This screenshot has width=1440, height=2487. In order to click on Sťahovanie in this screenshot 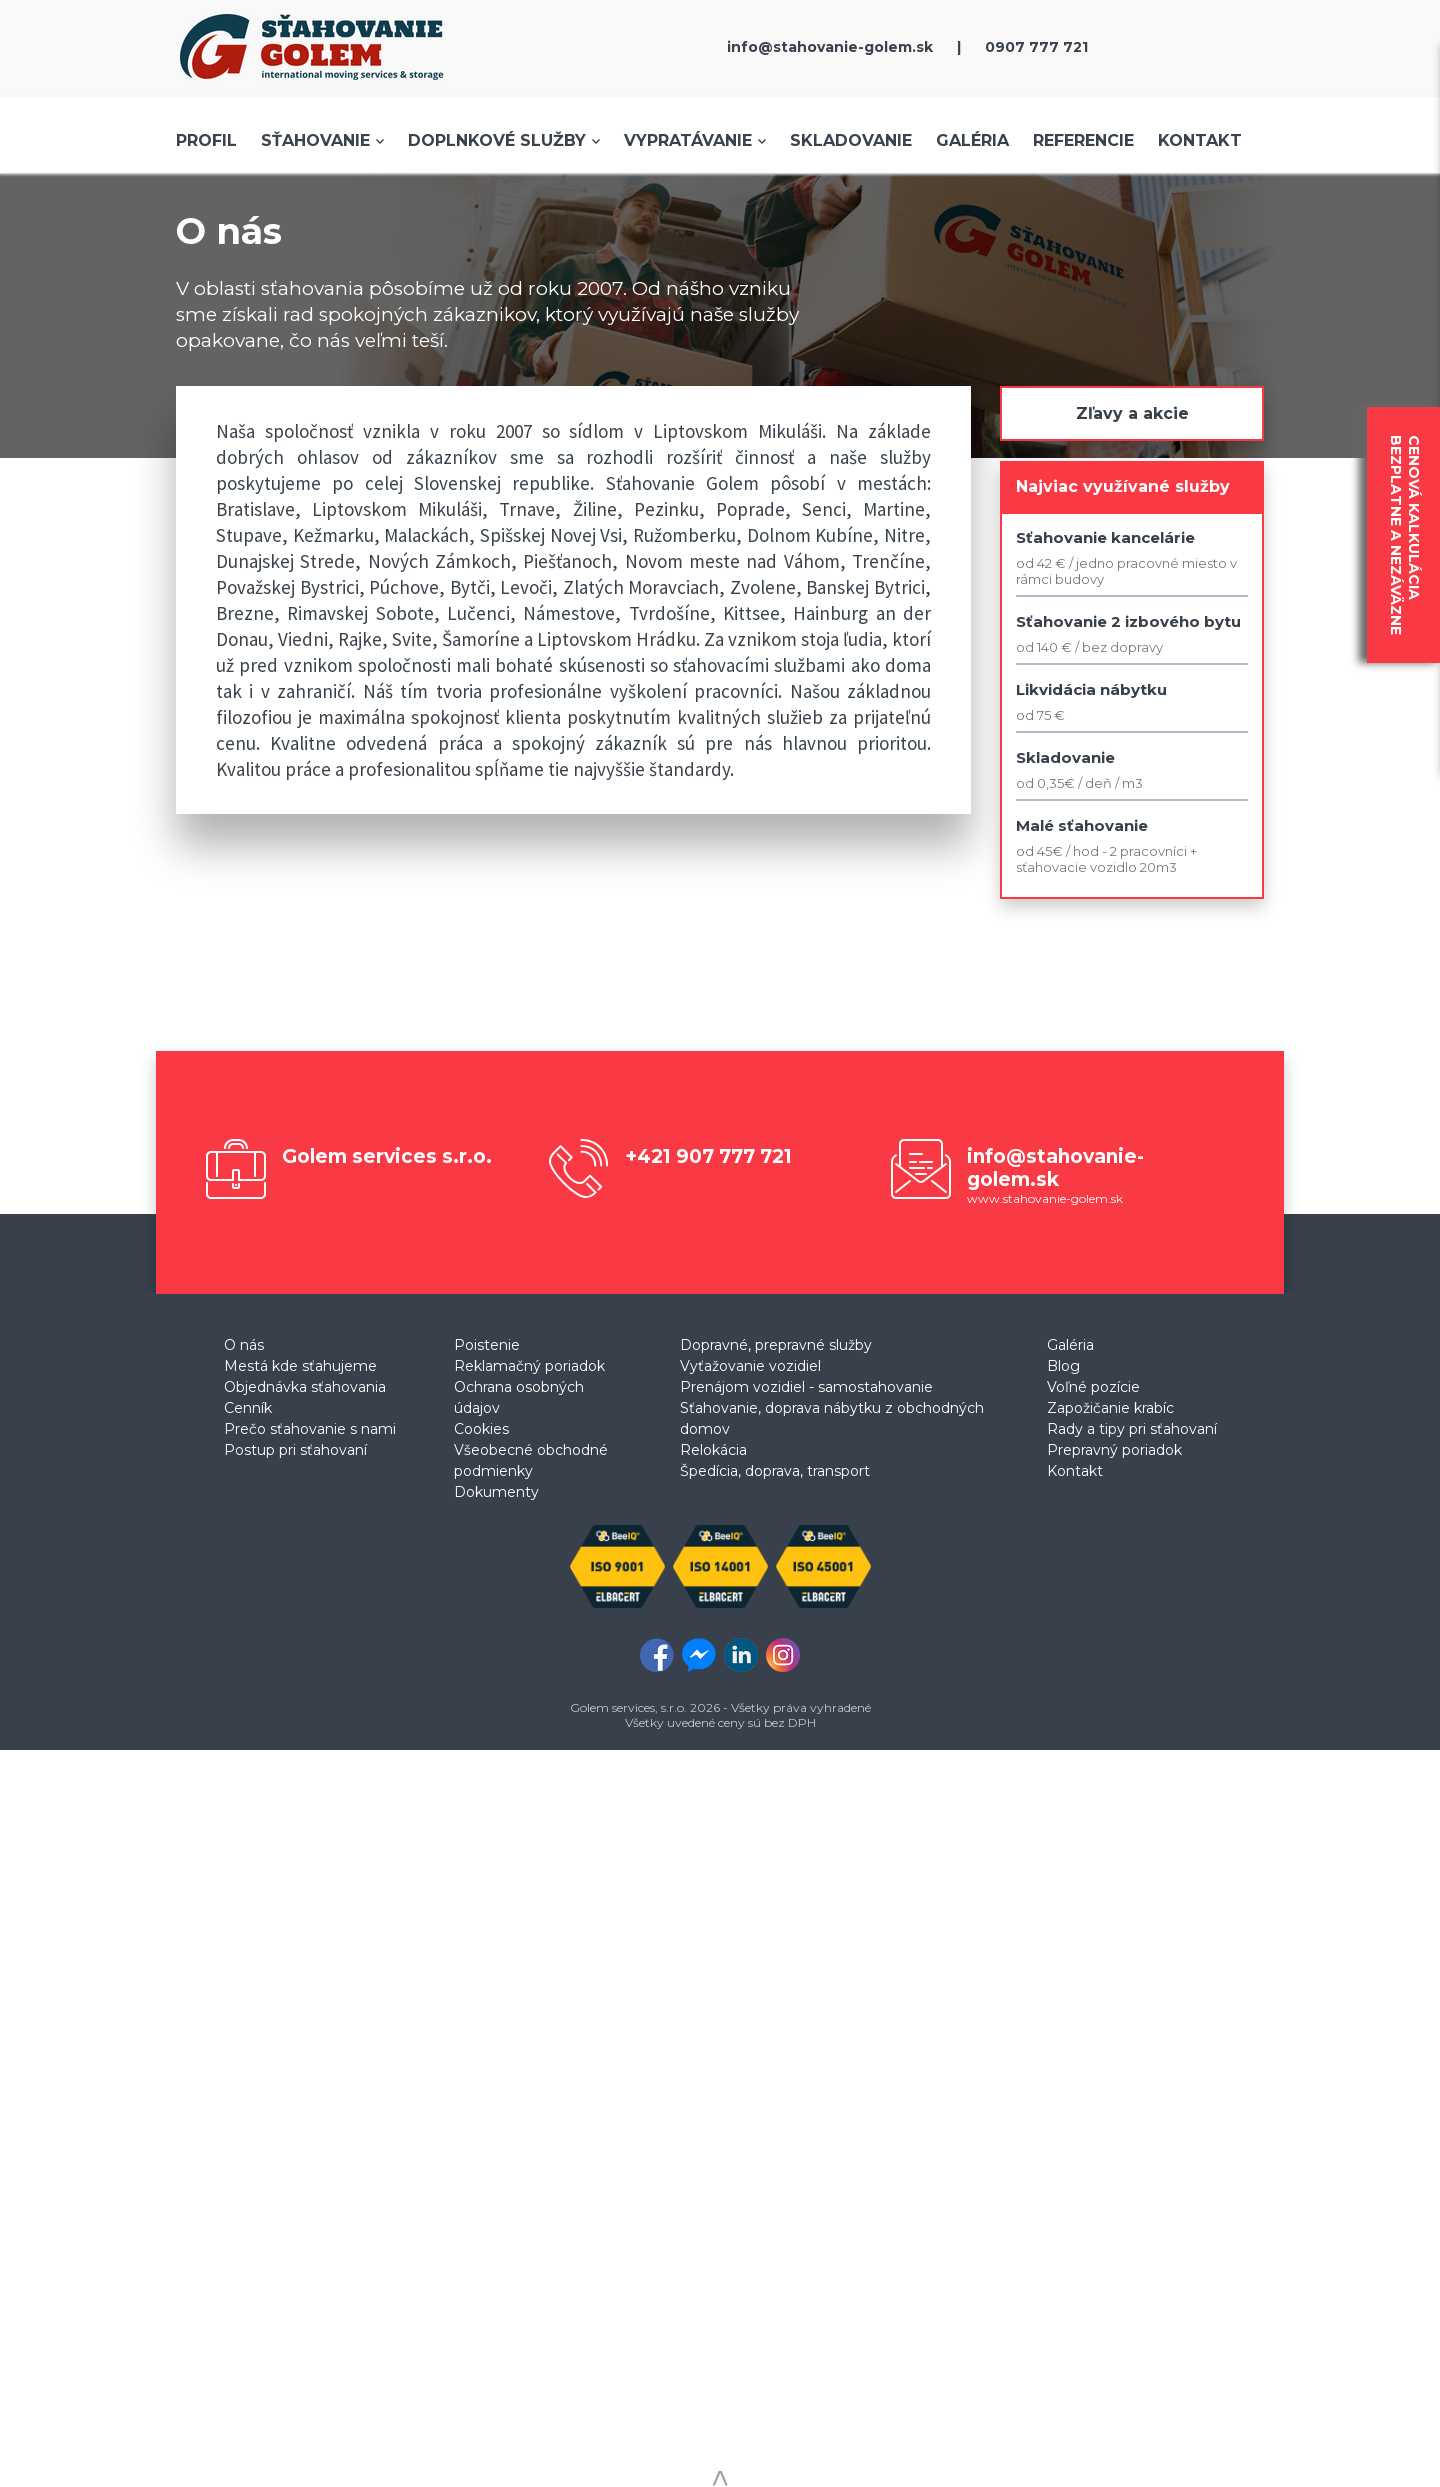, I will do `click(315, 140)`.